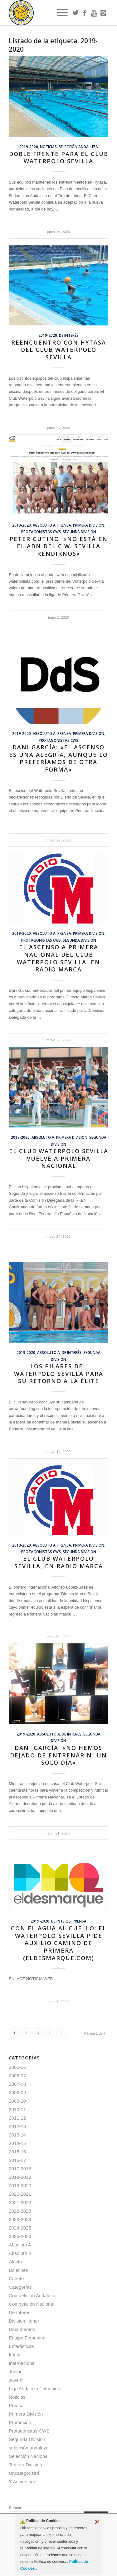 This screenshot has height=2576, width=117. What do you see at coordinates (20, 2422) in the screenshot?
I see `Promoción` at bounding box center [20, 2422].